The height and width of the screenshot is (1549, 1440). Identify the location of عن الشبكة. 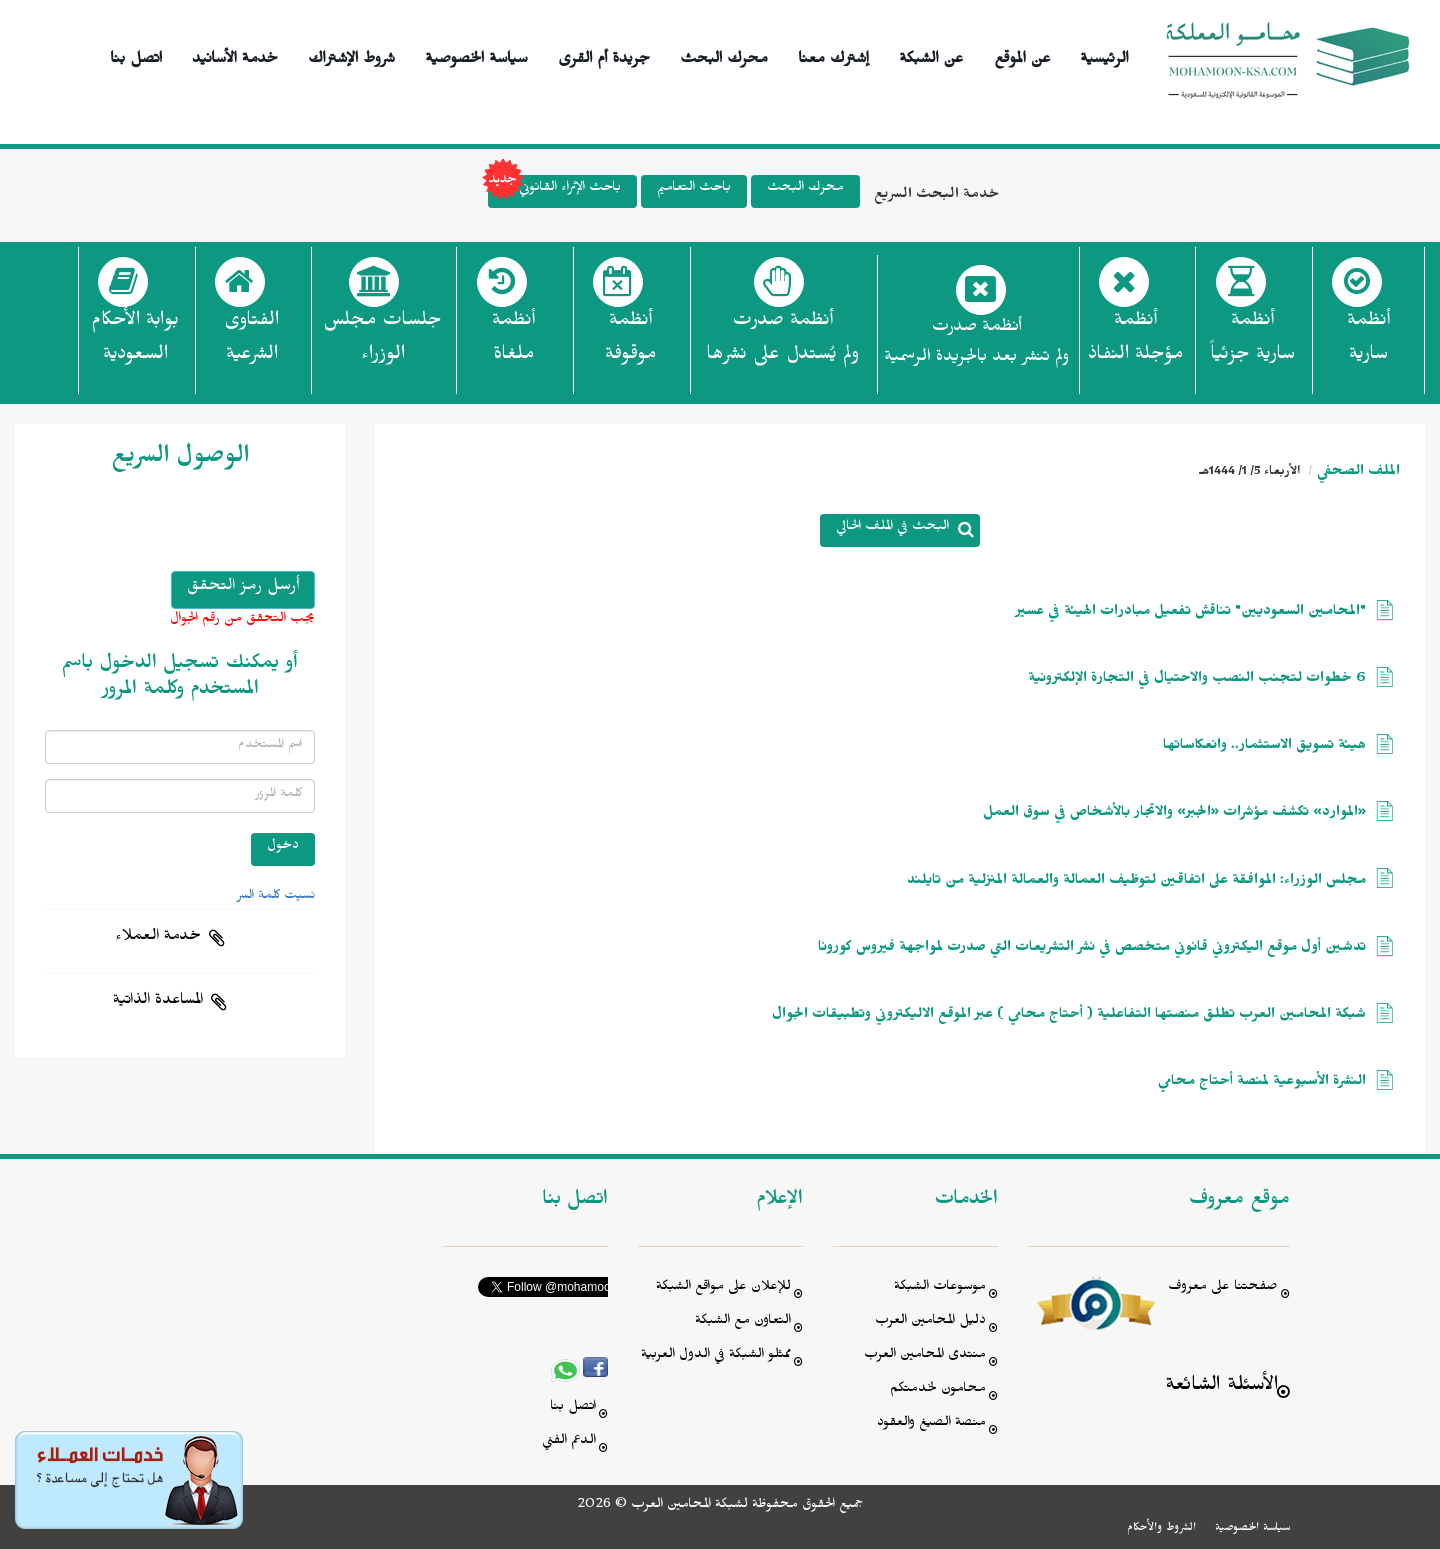
(931, 55).